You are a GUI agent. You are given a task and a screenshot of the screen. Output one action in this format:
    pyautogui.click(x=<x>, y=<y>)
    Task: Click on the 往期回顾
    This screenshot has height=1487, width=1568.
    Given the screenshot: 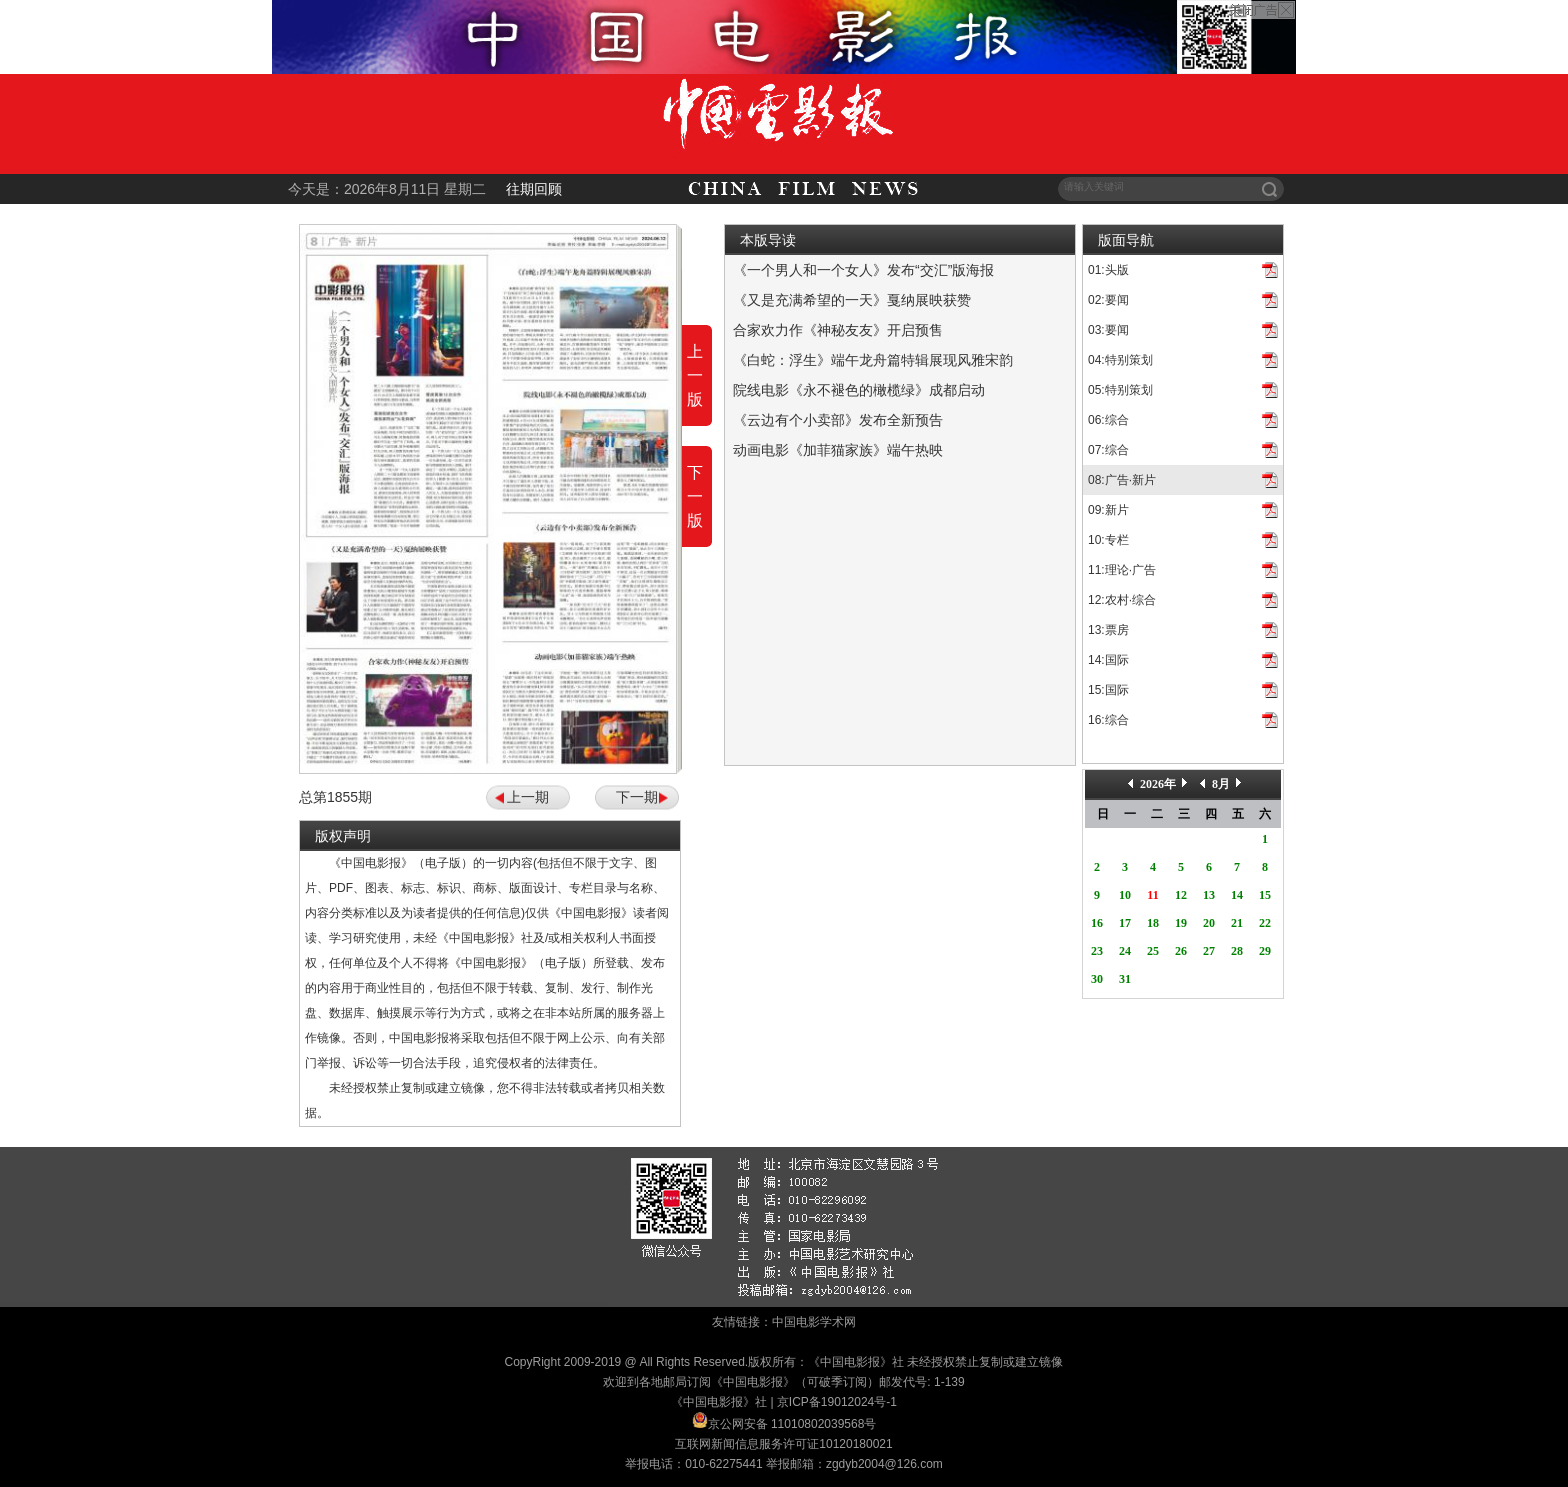 What is the action you would take?
    pyautogui.click(x=534, y=189)
    